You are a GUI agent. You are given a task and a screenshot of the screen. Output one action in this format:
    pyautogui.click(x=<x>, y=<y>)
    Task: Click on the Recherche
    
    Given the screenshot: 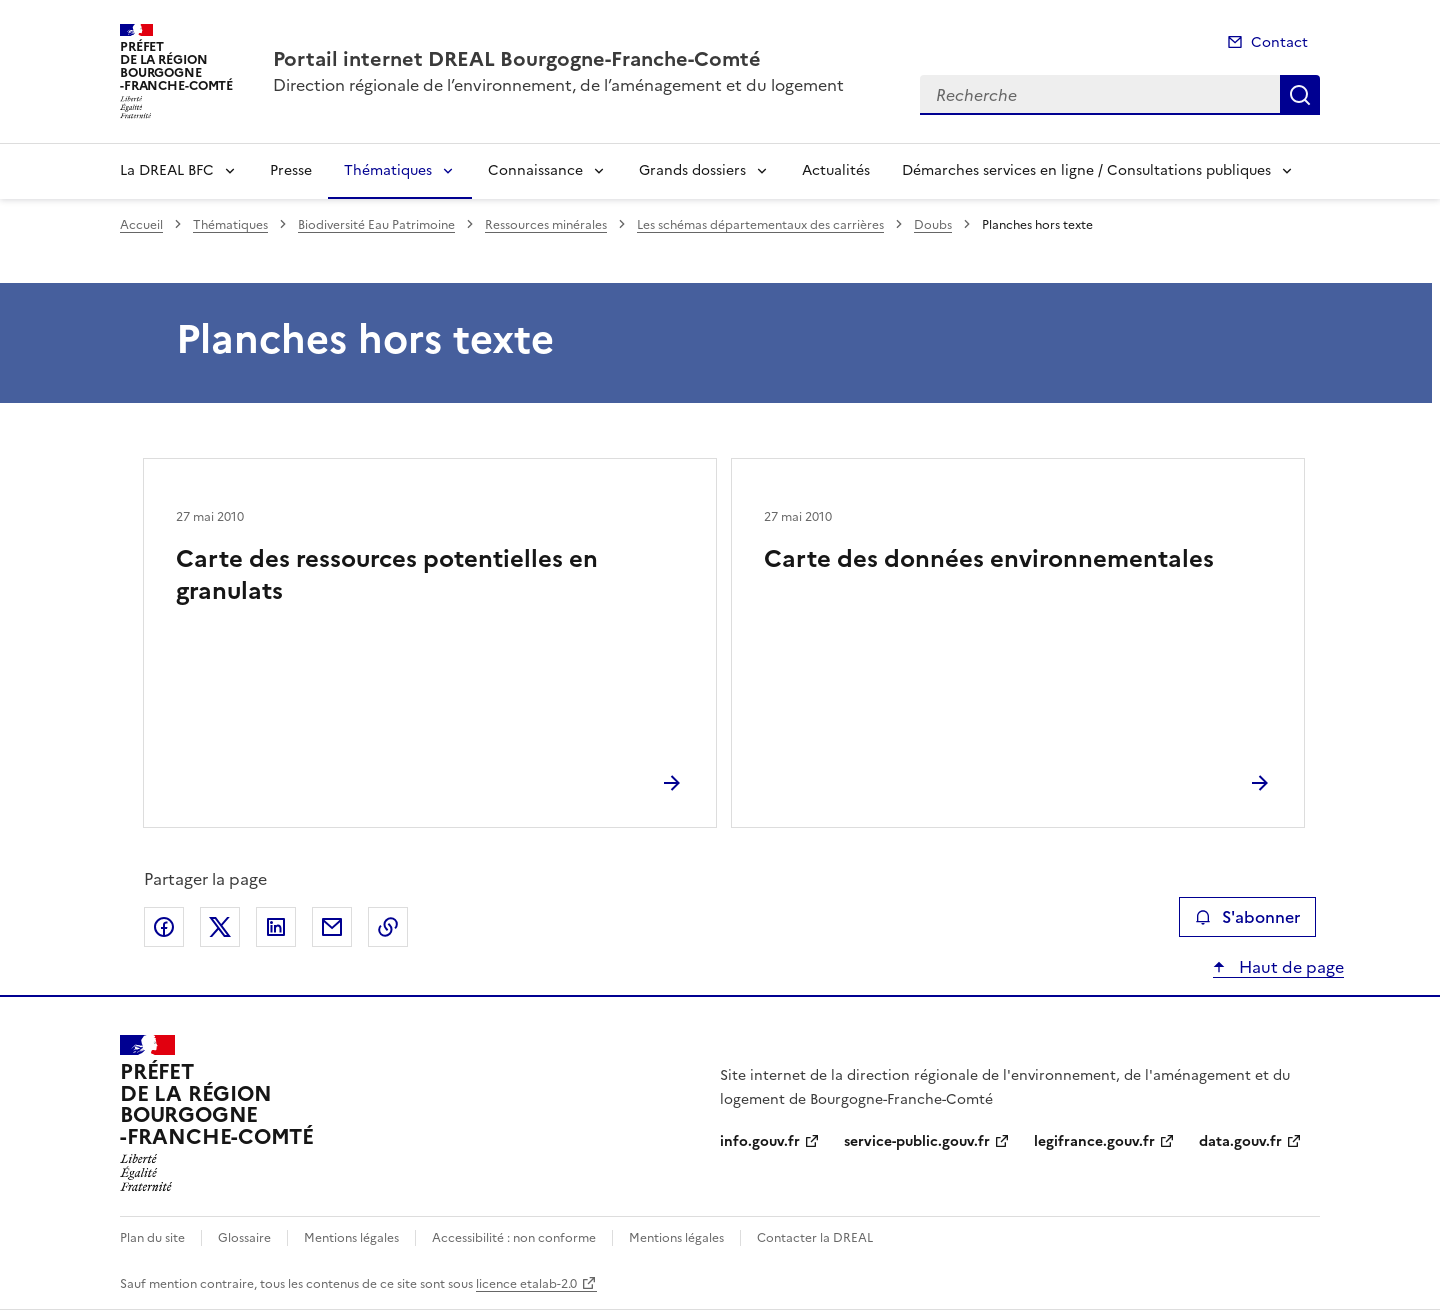 What is the action you would take?
    pyautogui.click(x=1300, y=95)
    